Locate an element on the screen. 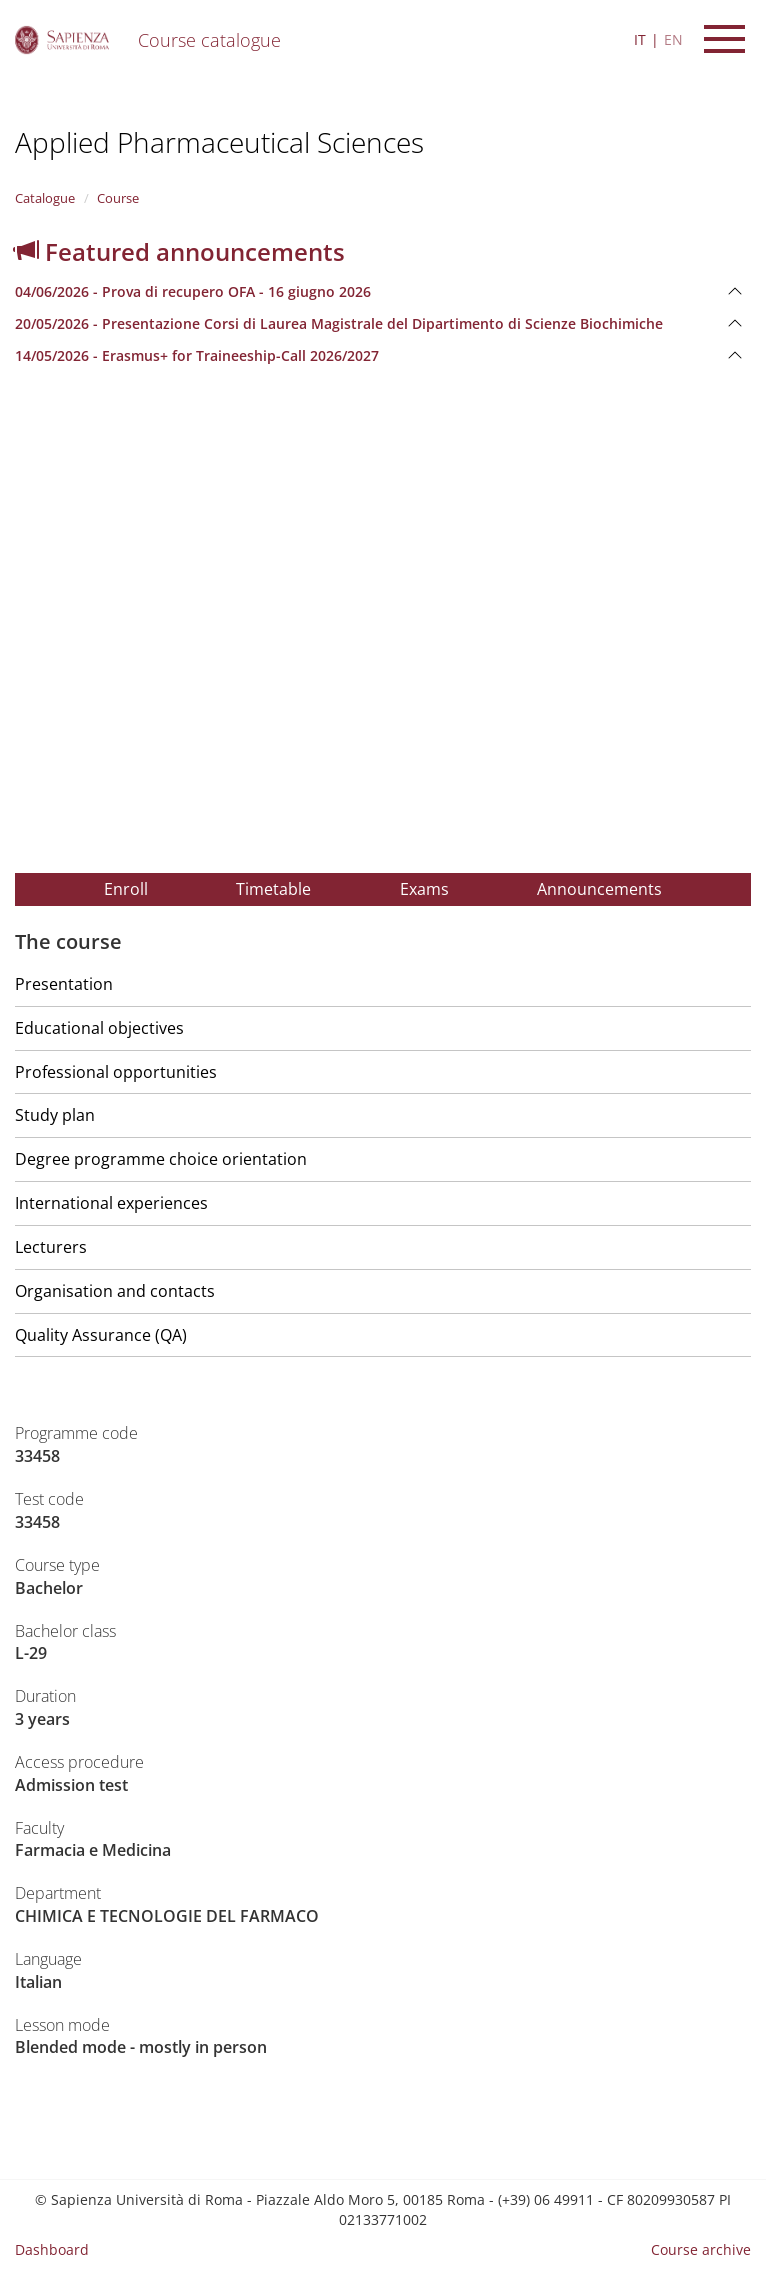  Dashboard is located at coordinates (52, 2249).